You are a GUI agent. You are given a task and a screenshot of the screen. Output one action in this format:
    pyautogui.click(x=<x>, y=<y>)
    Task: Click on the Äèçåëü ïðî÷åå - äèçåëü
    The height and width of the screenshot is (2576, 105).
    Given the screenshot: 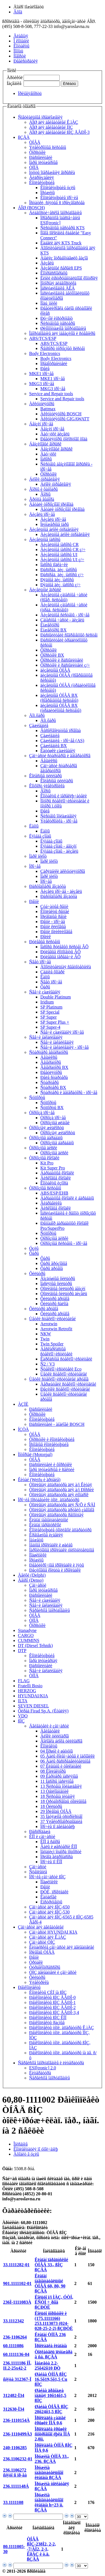 What is the action you would take?
    pyautogui.click(x=61, y=891)
    